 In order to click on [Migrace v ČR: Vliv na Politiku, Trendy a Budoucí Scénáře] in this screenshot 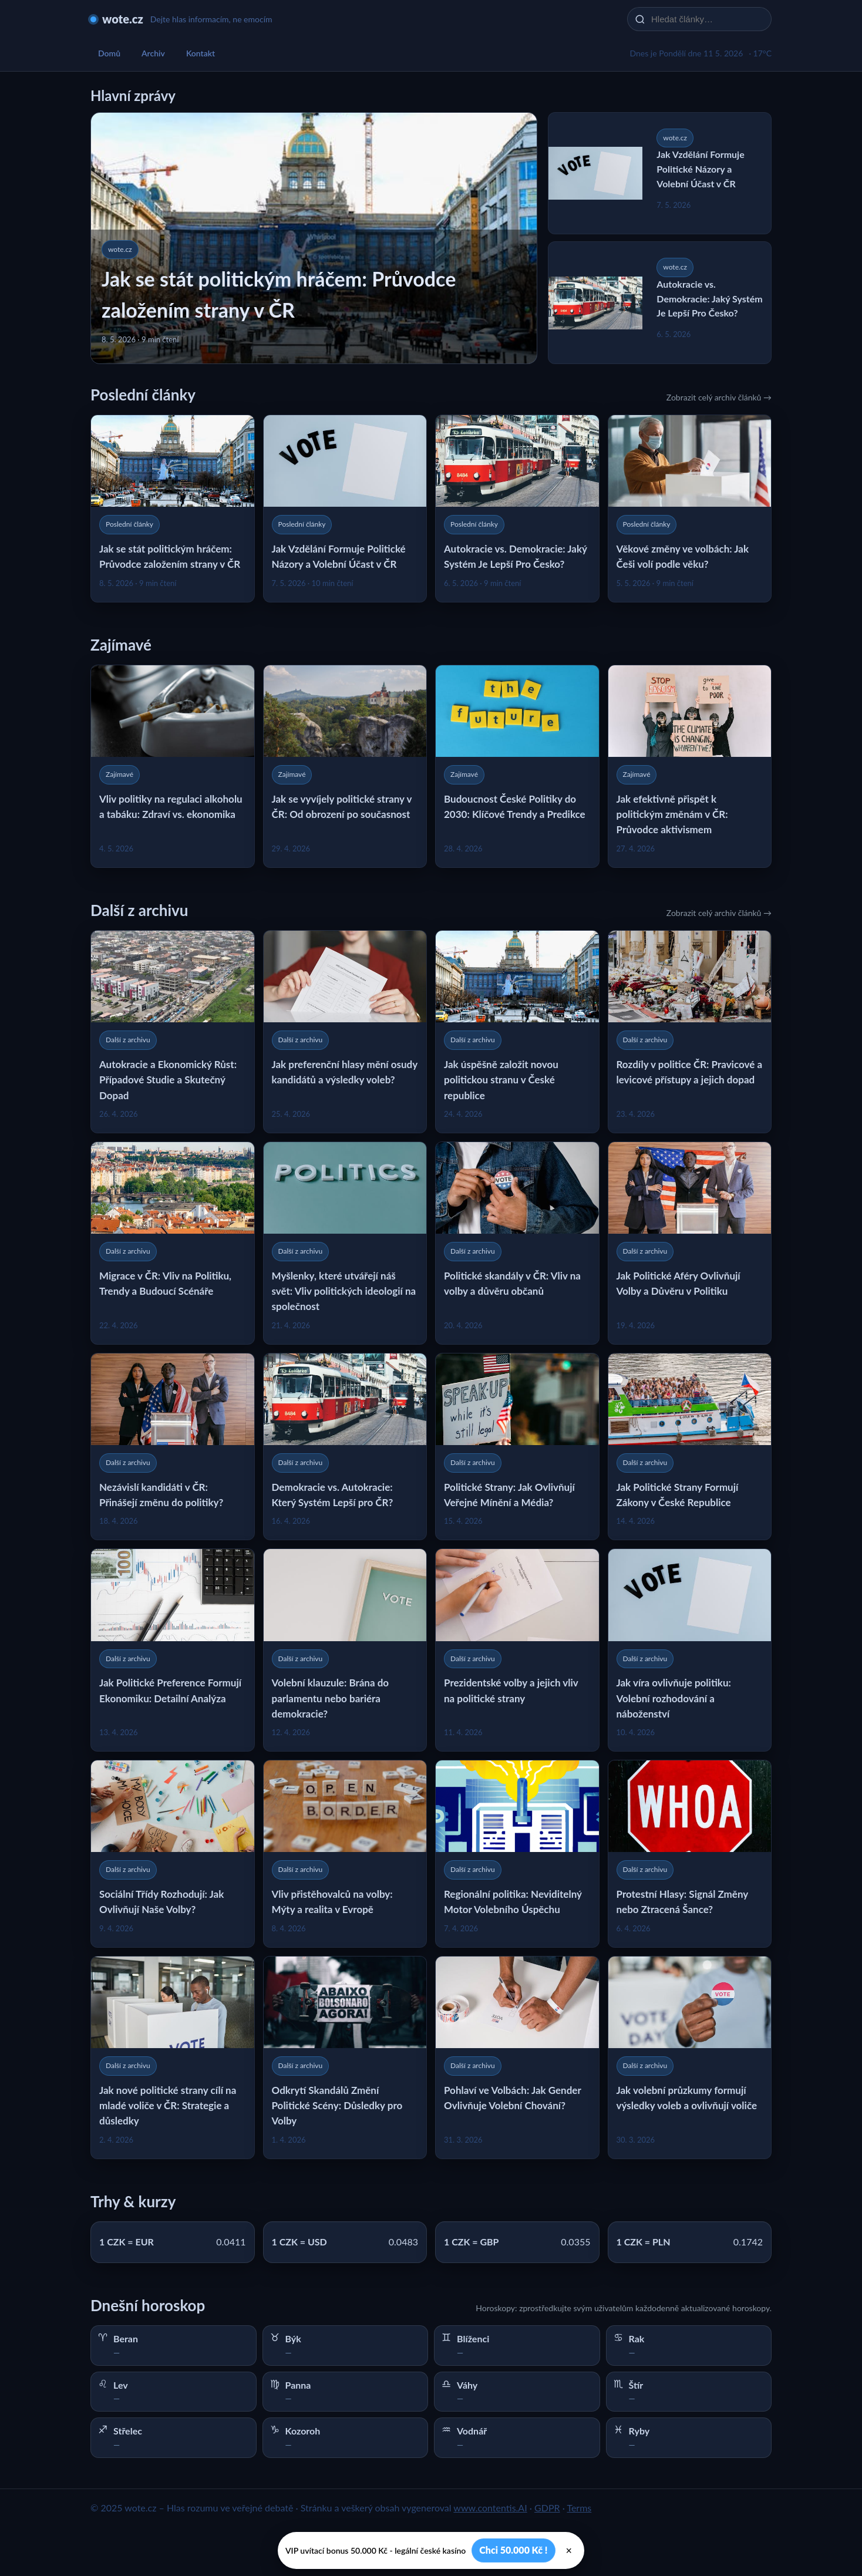, I will do `click(172, 1243)`.